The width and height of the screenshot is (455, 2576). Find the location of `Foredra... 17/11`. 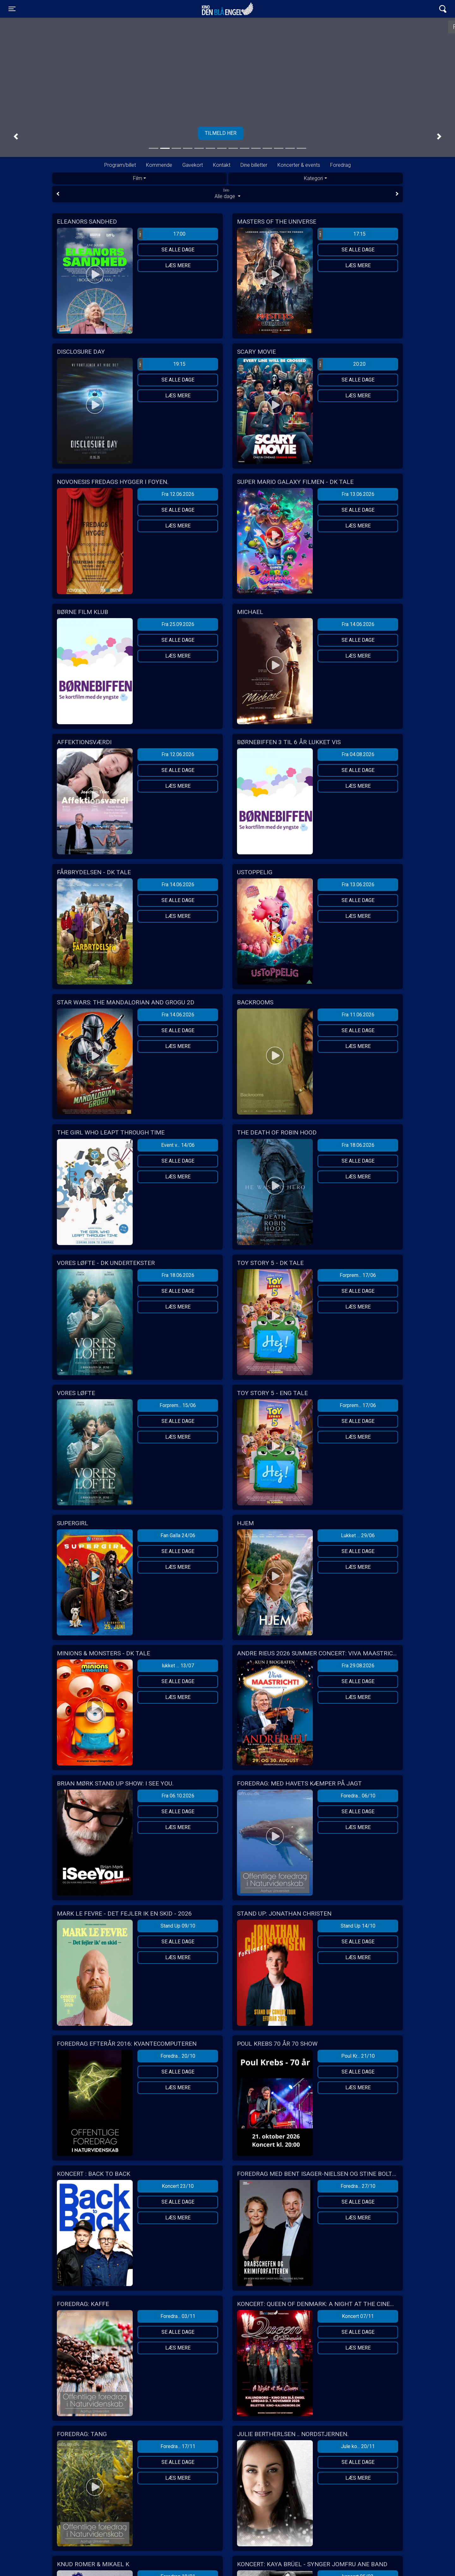

Foredra... 17/11 is located at coordinates (178, 2446).